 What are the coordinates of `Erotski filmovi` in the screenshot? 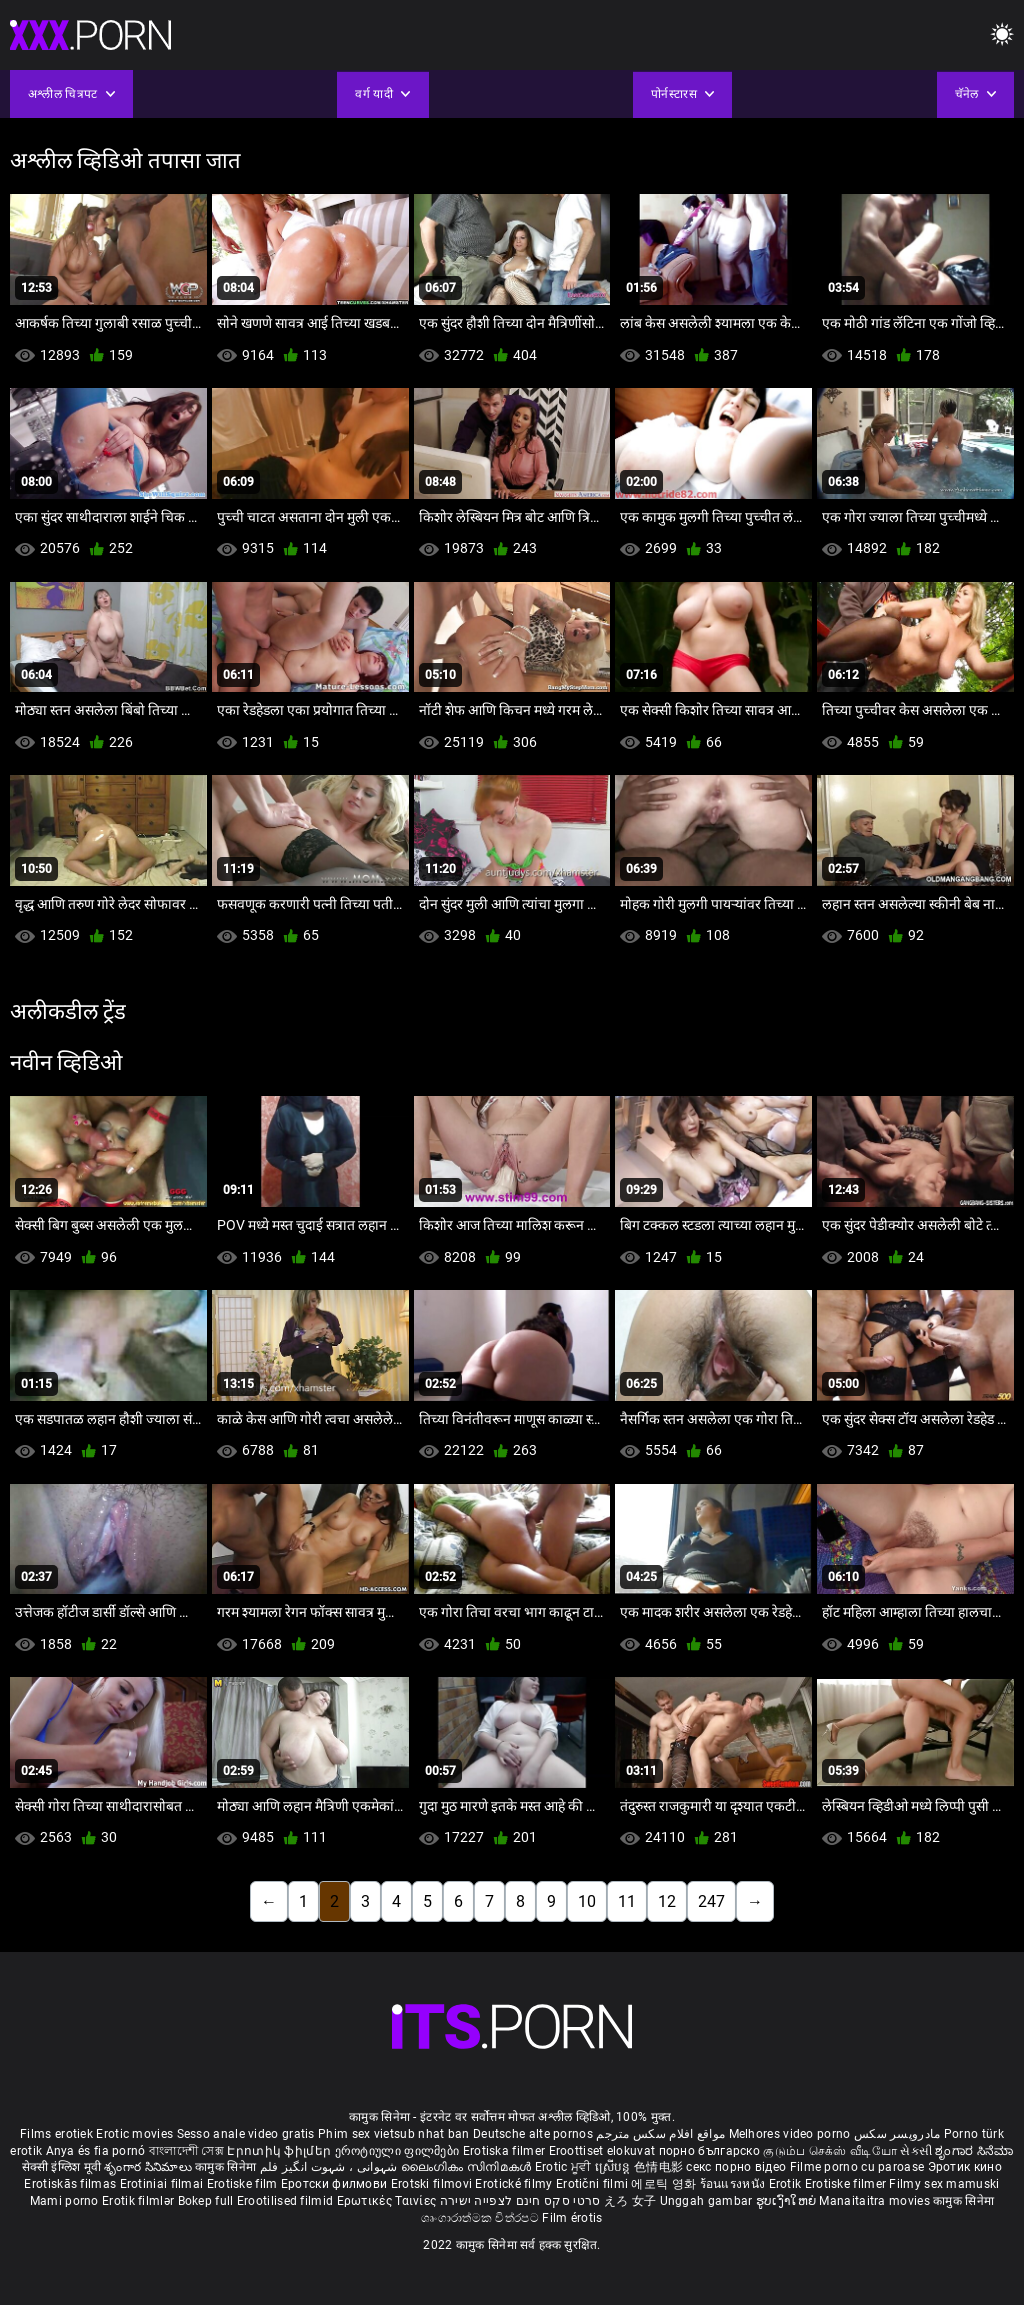 It's located at (433, 2184).